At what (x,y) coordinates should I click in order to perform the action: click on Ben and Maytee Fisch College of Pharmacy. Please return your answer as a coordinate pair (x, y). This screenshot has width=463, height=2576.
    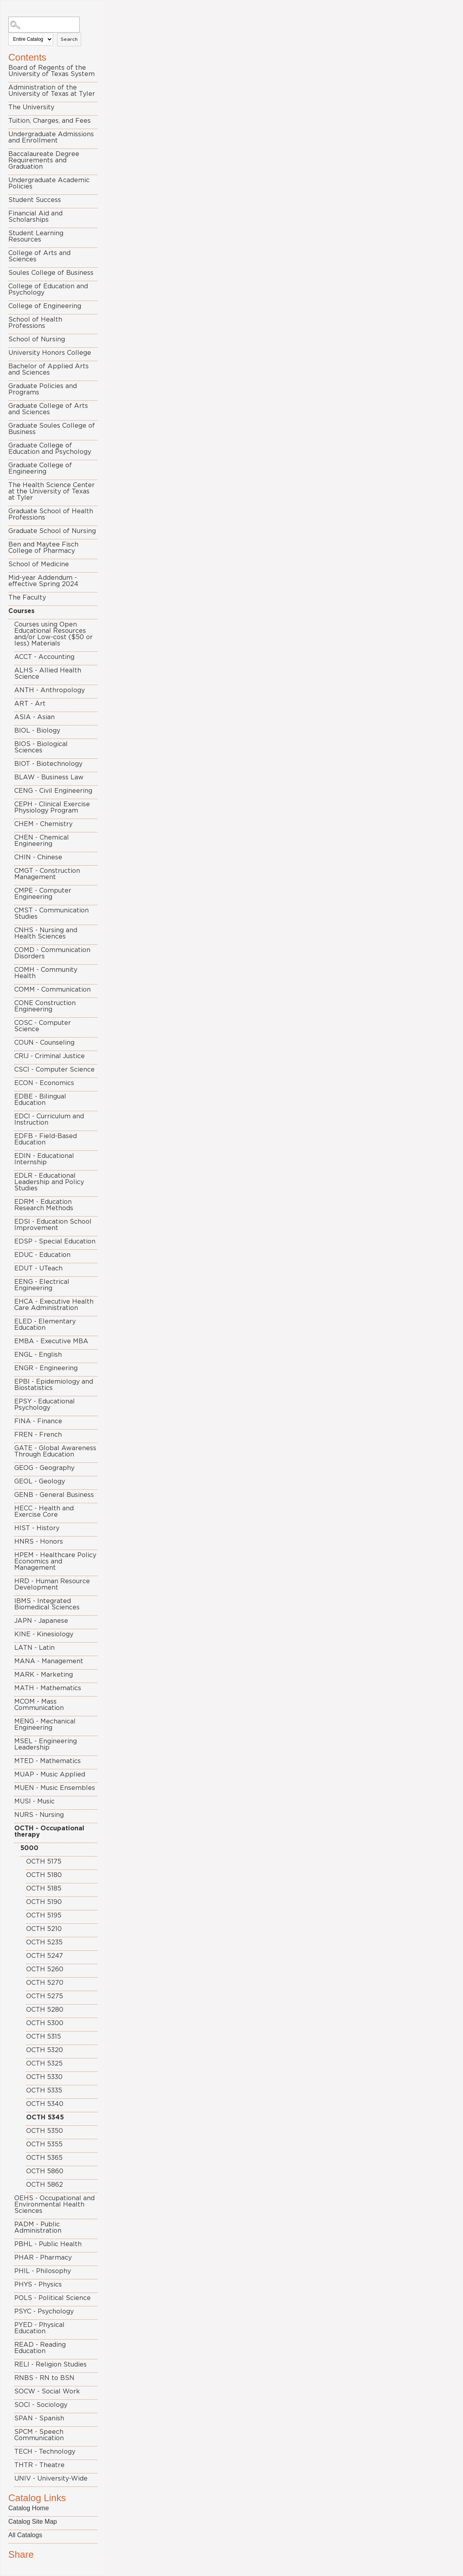
    Looking at the image, I should click on (43, 547).